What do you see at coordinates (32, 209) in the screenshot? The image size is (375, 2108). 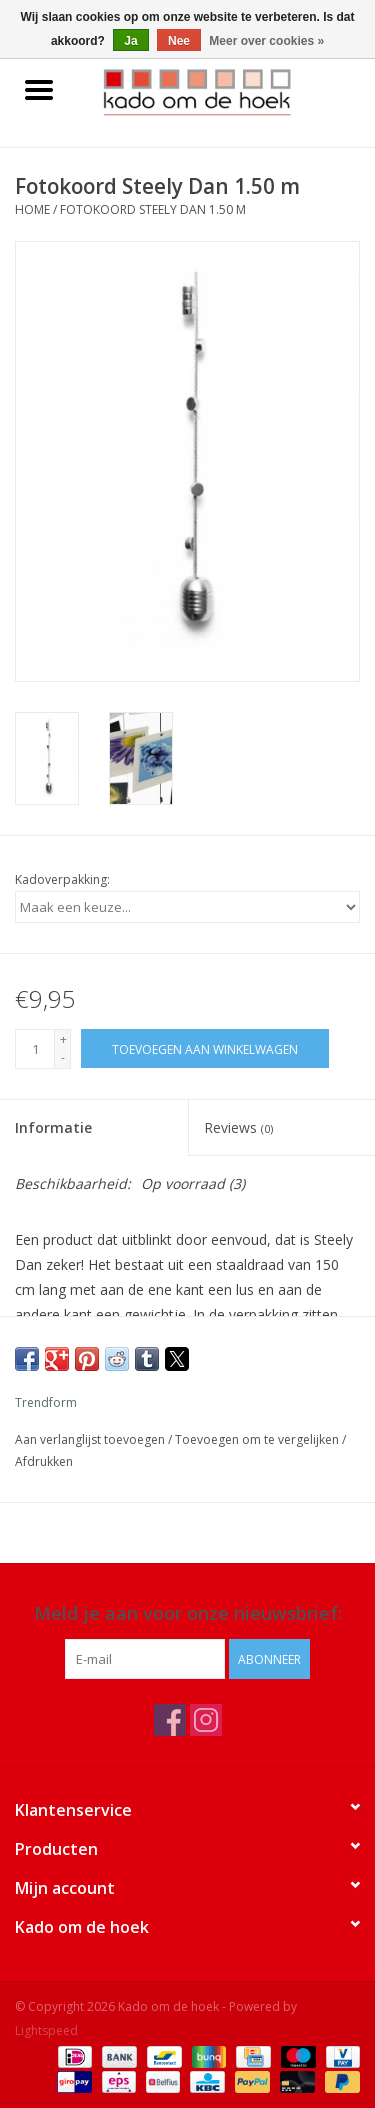 I see `Home` at bounding box center [32, 209].